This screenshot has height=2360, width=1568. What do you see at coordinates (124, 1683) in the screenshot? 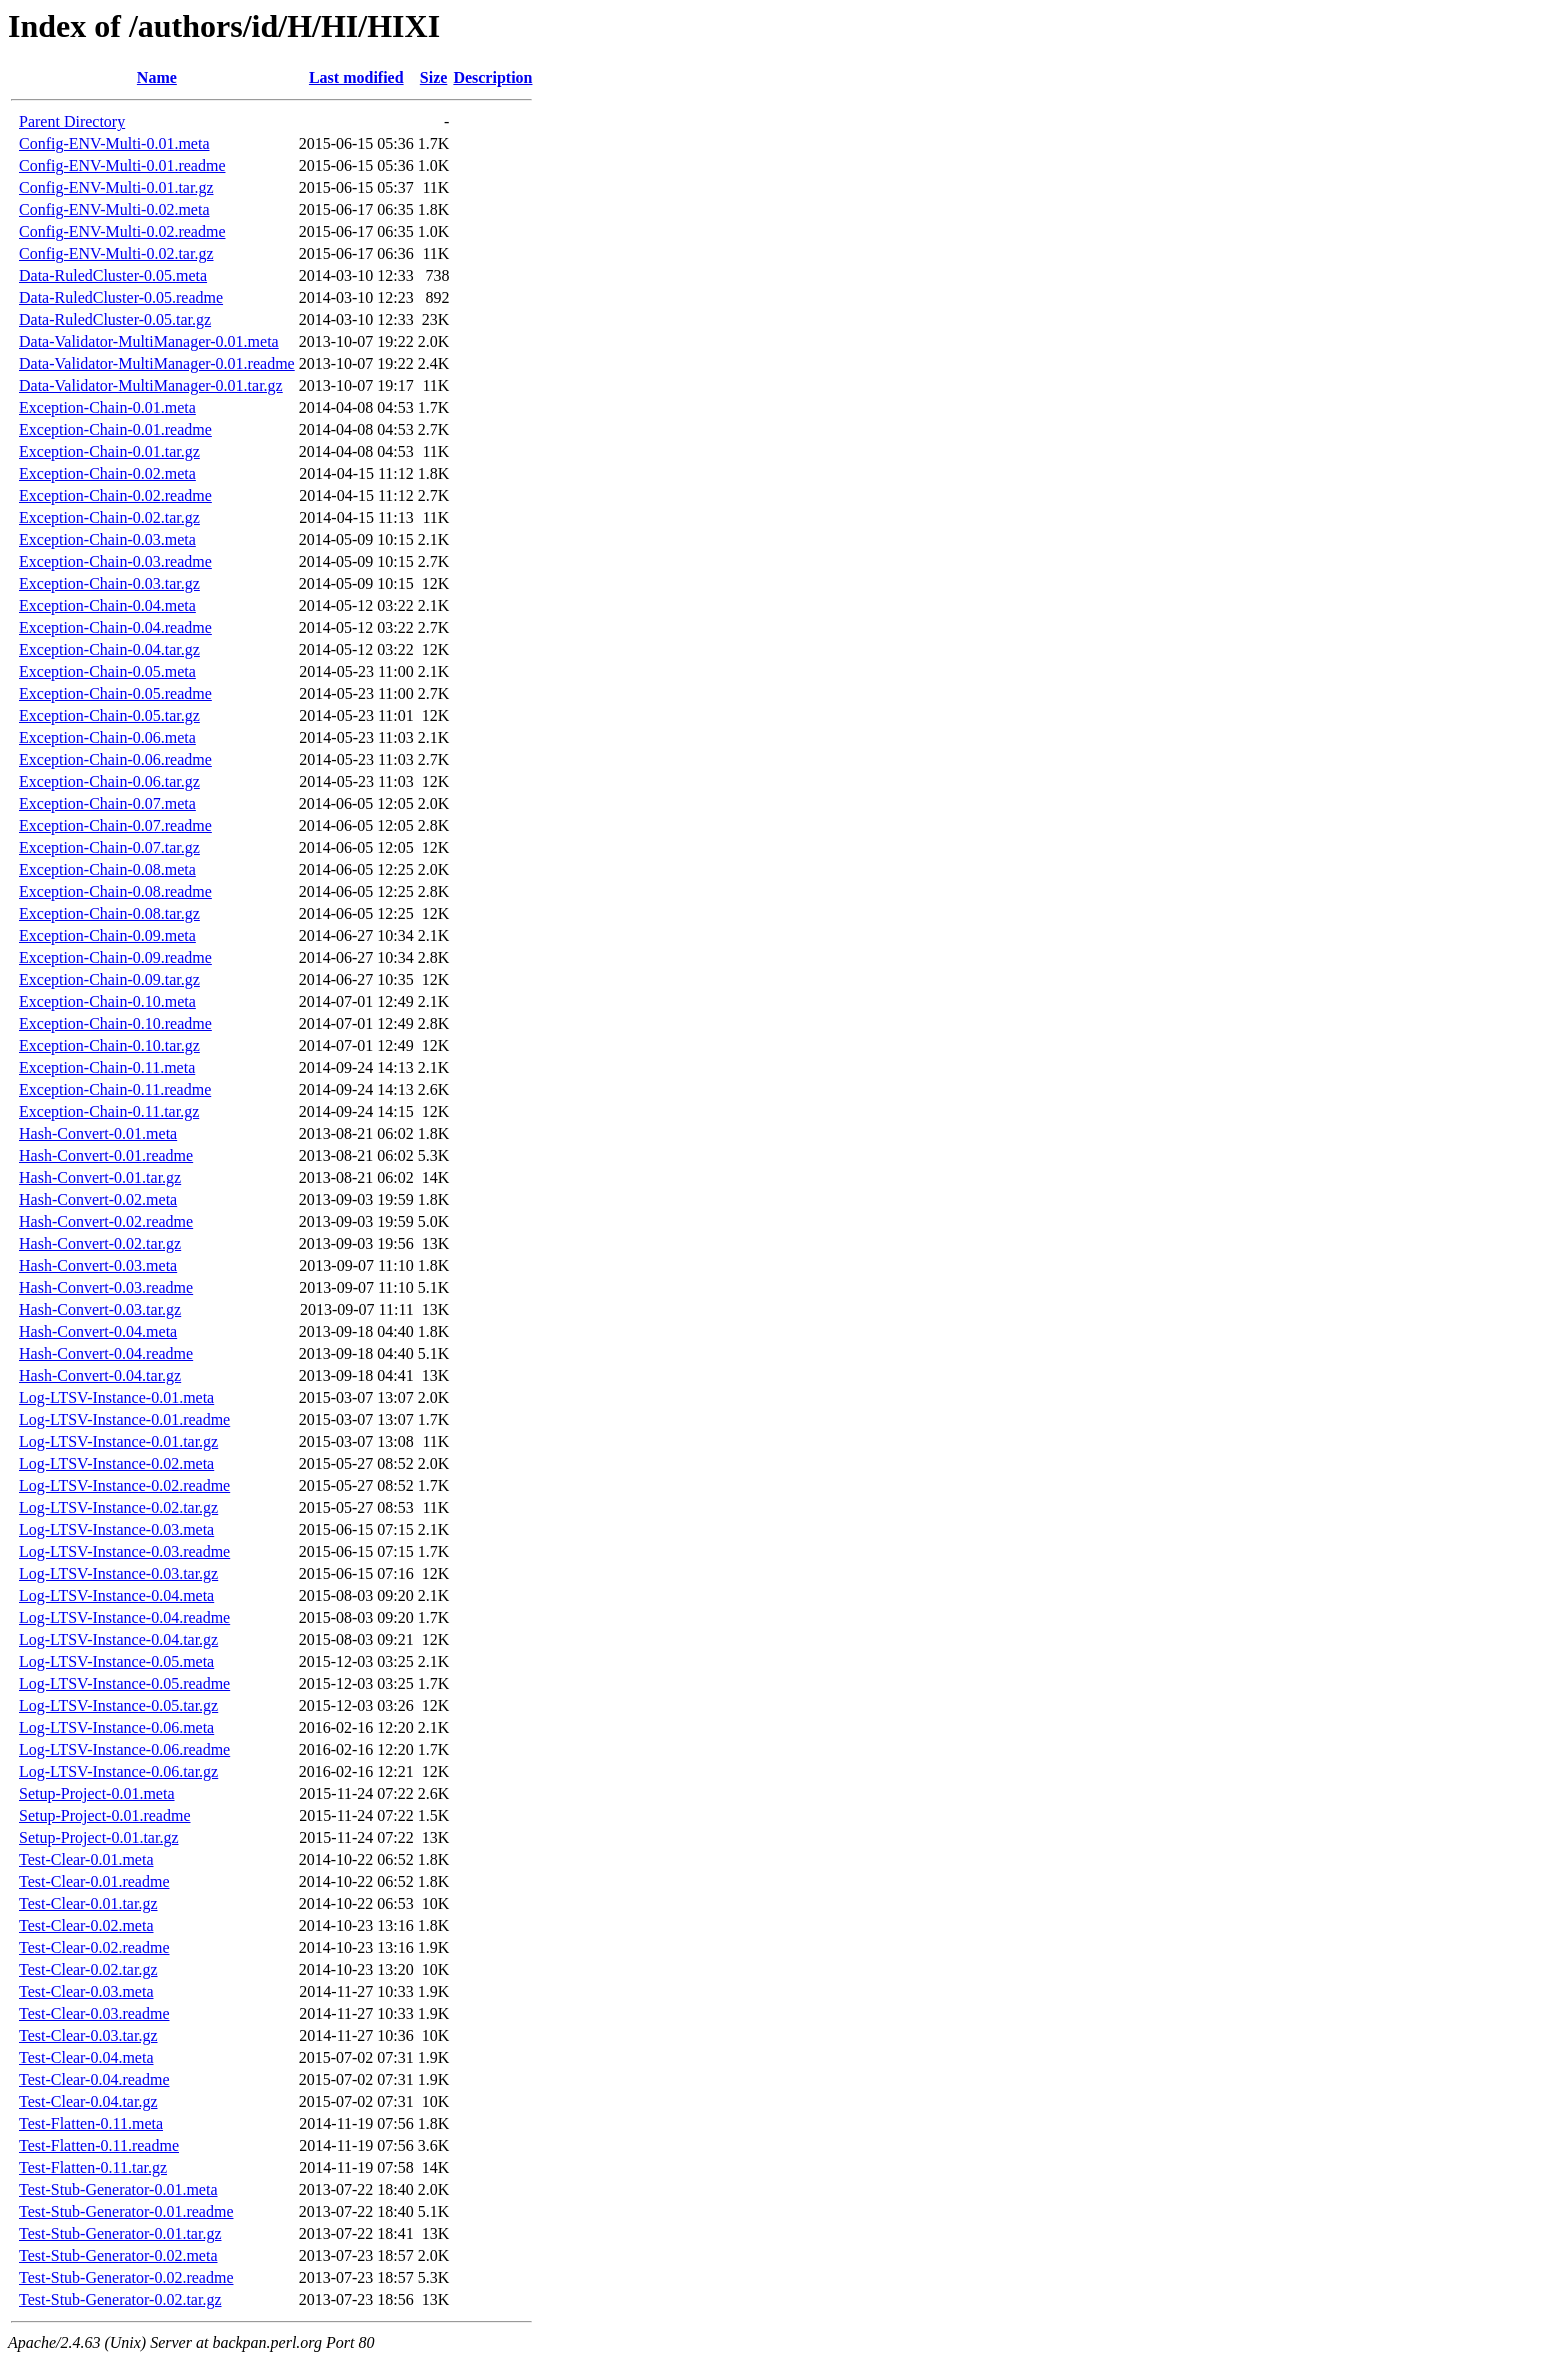
I see `Log-LTSV-Instance-0.05.readme` at bounding box center [124, 1683].